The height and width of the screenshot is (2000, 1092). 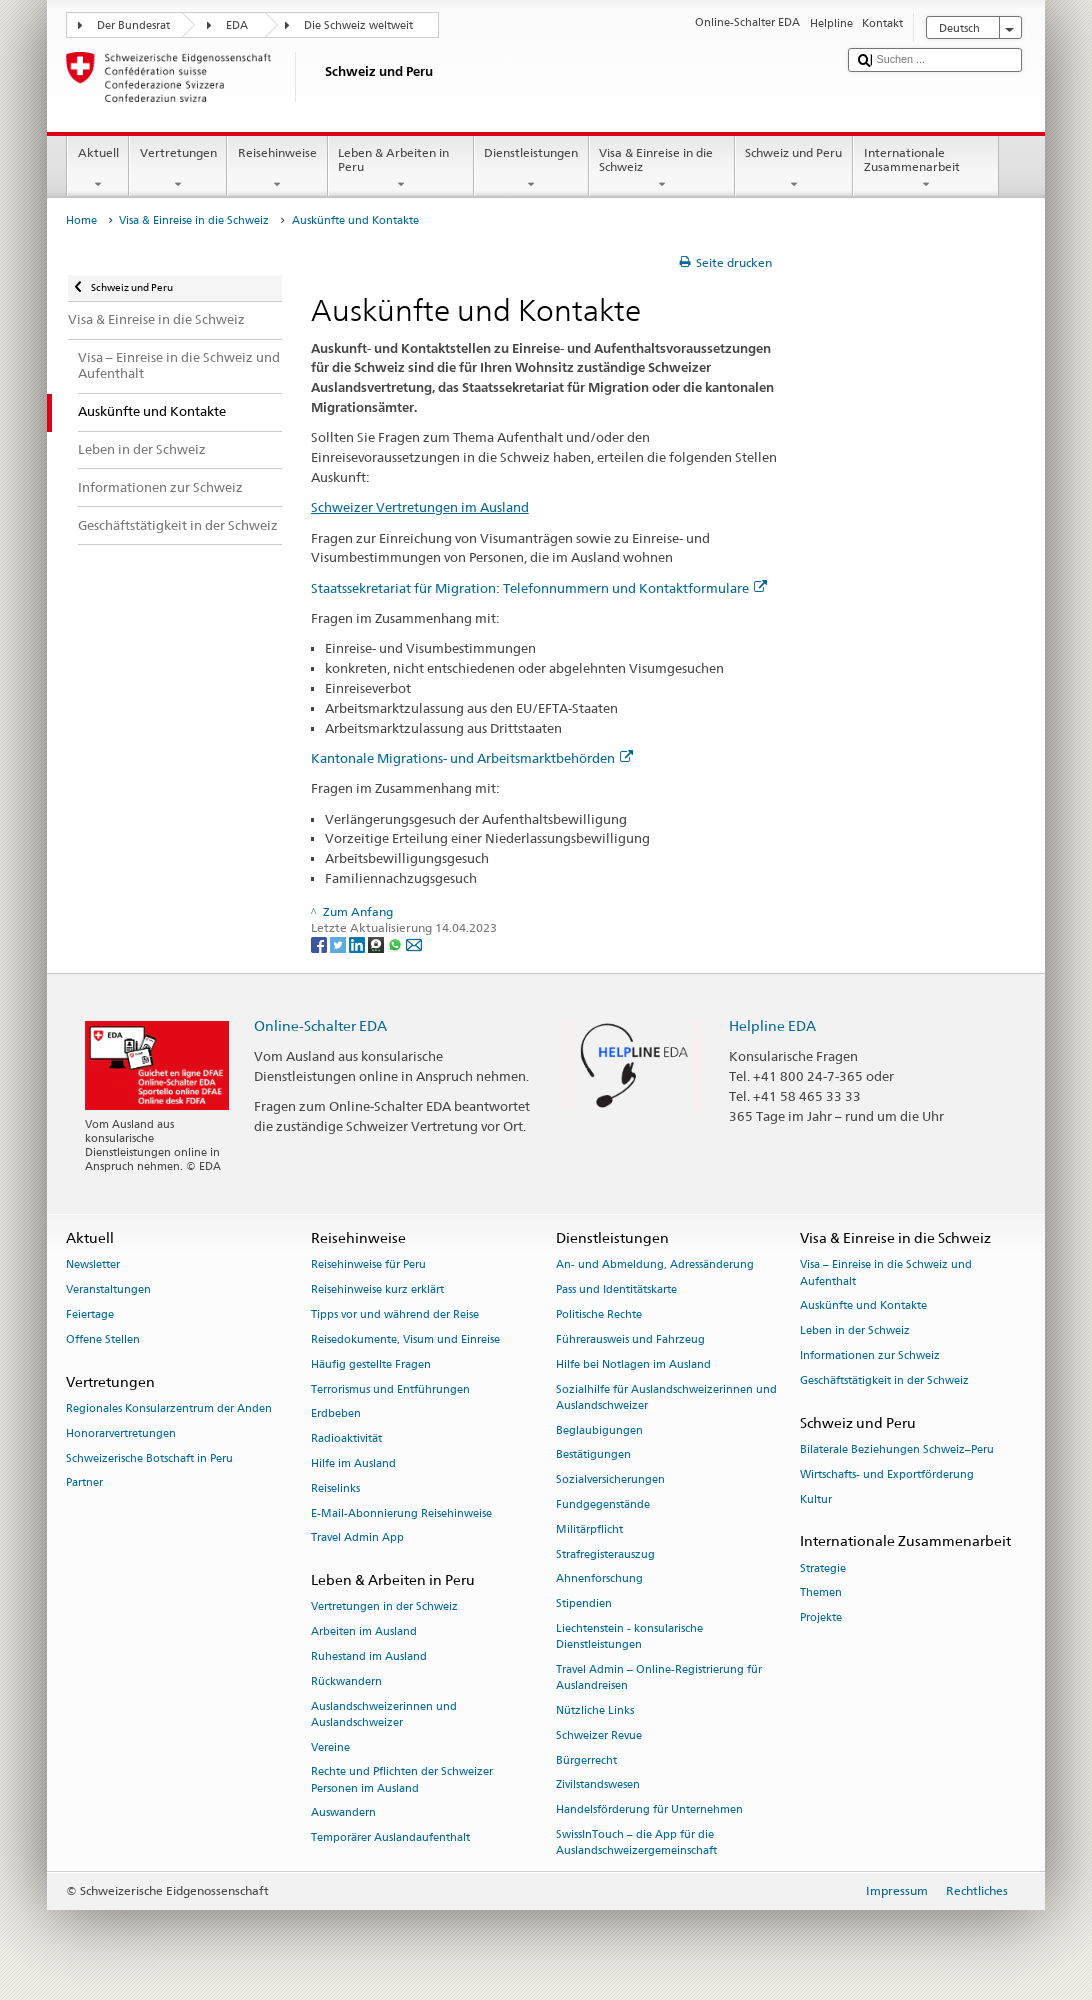 What do you see at coordinates (821, 1618) in the screenshot?
I see `Projekte` at bounding box center [821, 1618].